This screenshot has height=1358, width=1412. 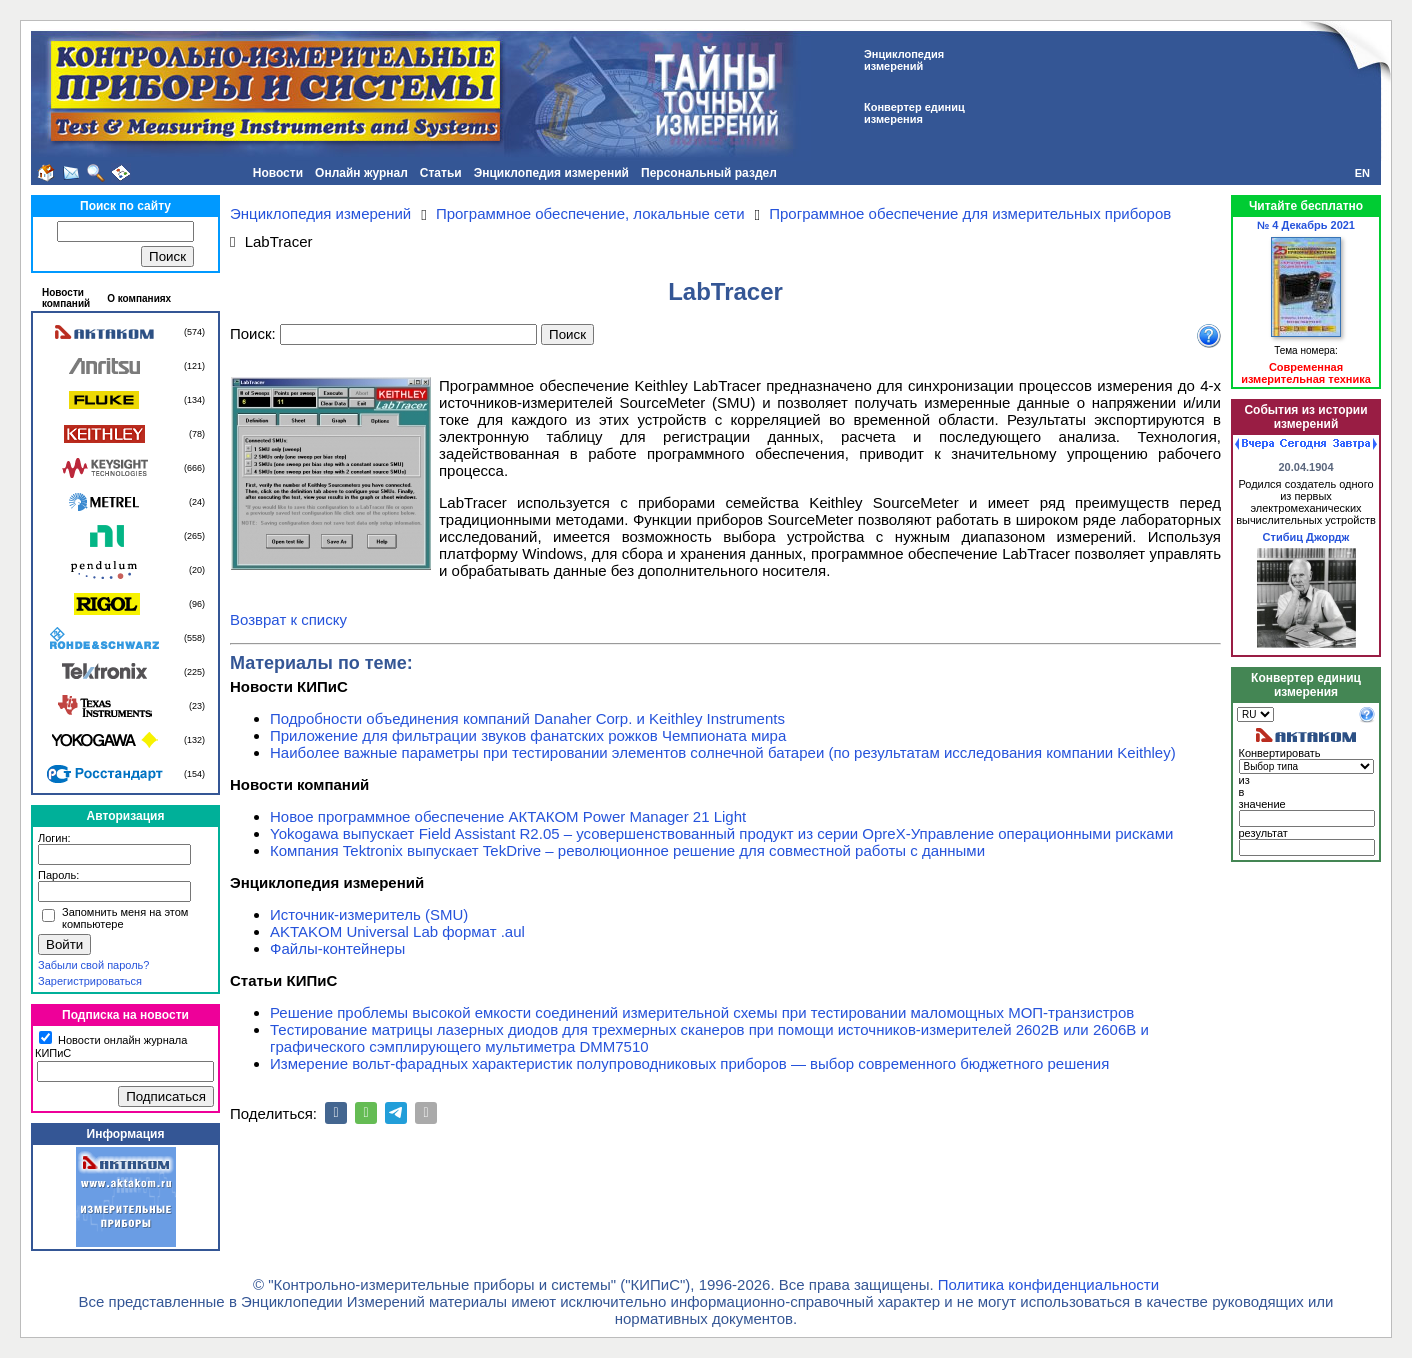 What do you see at coordinates (288, 619) in the screenshot?
I see `Возврат к списку` at bounding box center [288, 619].